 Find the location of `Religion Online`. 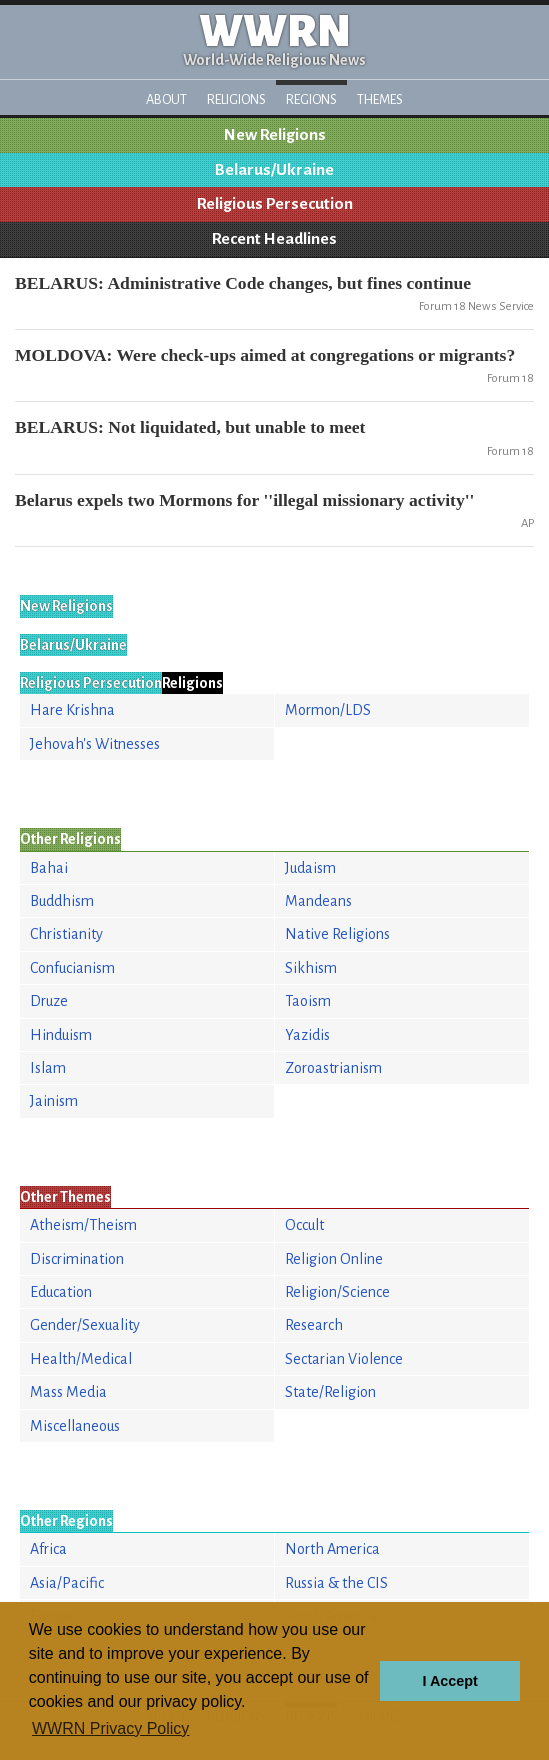

Religion Online is located at coordinates (334, 1259).